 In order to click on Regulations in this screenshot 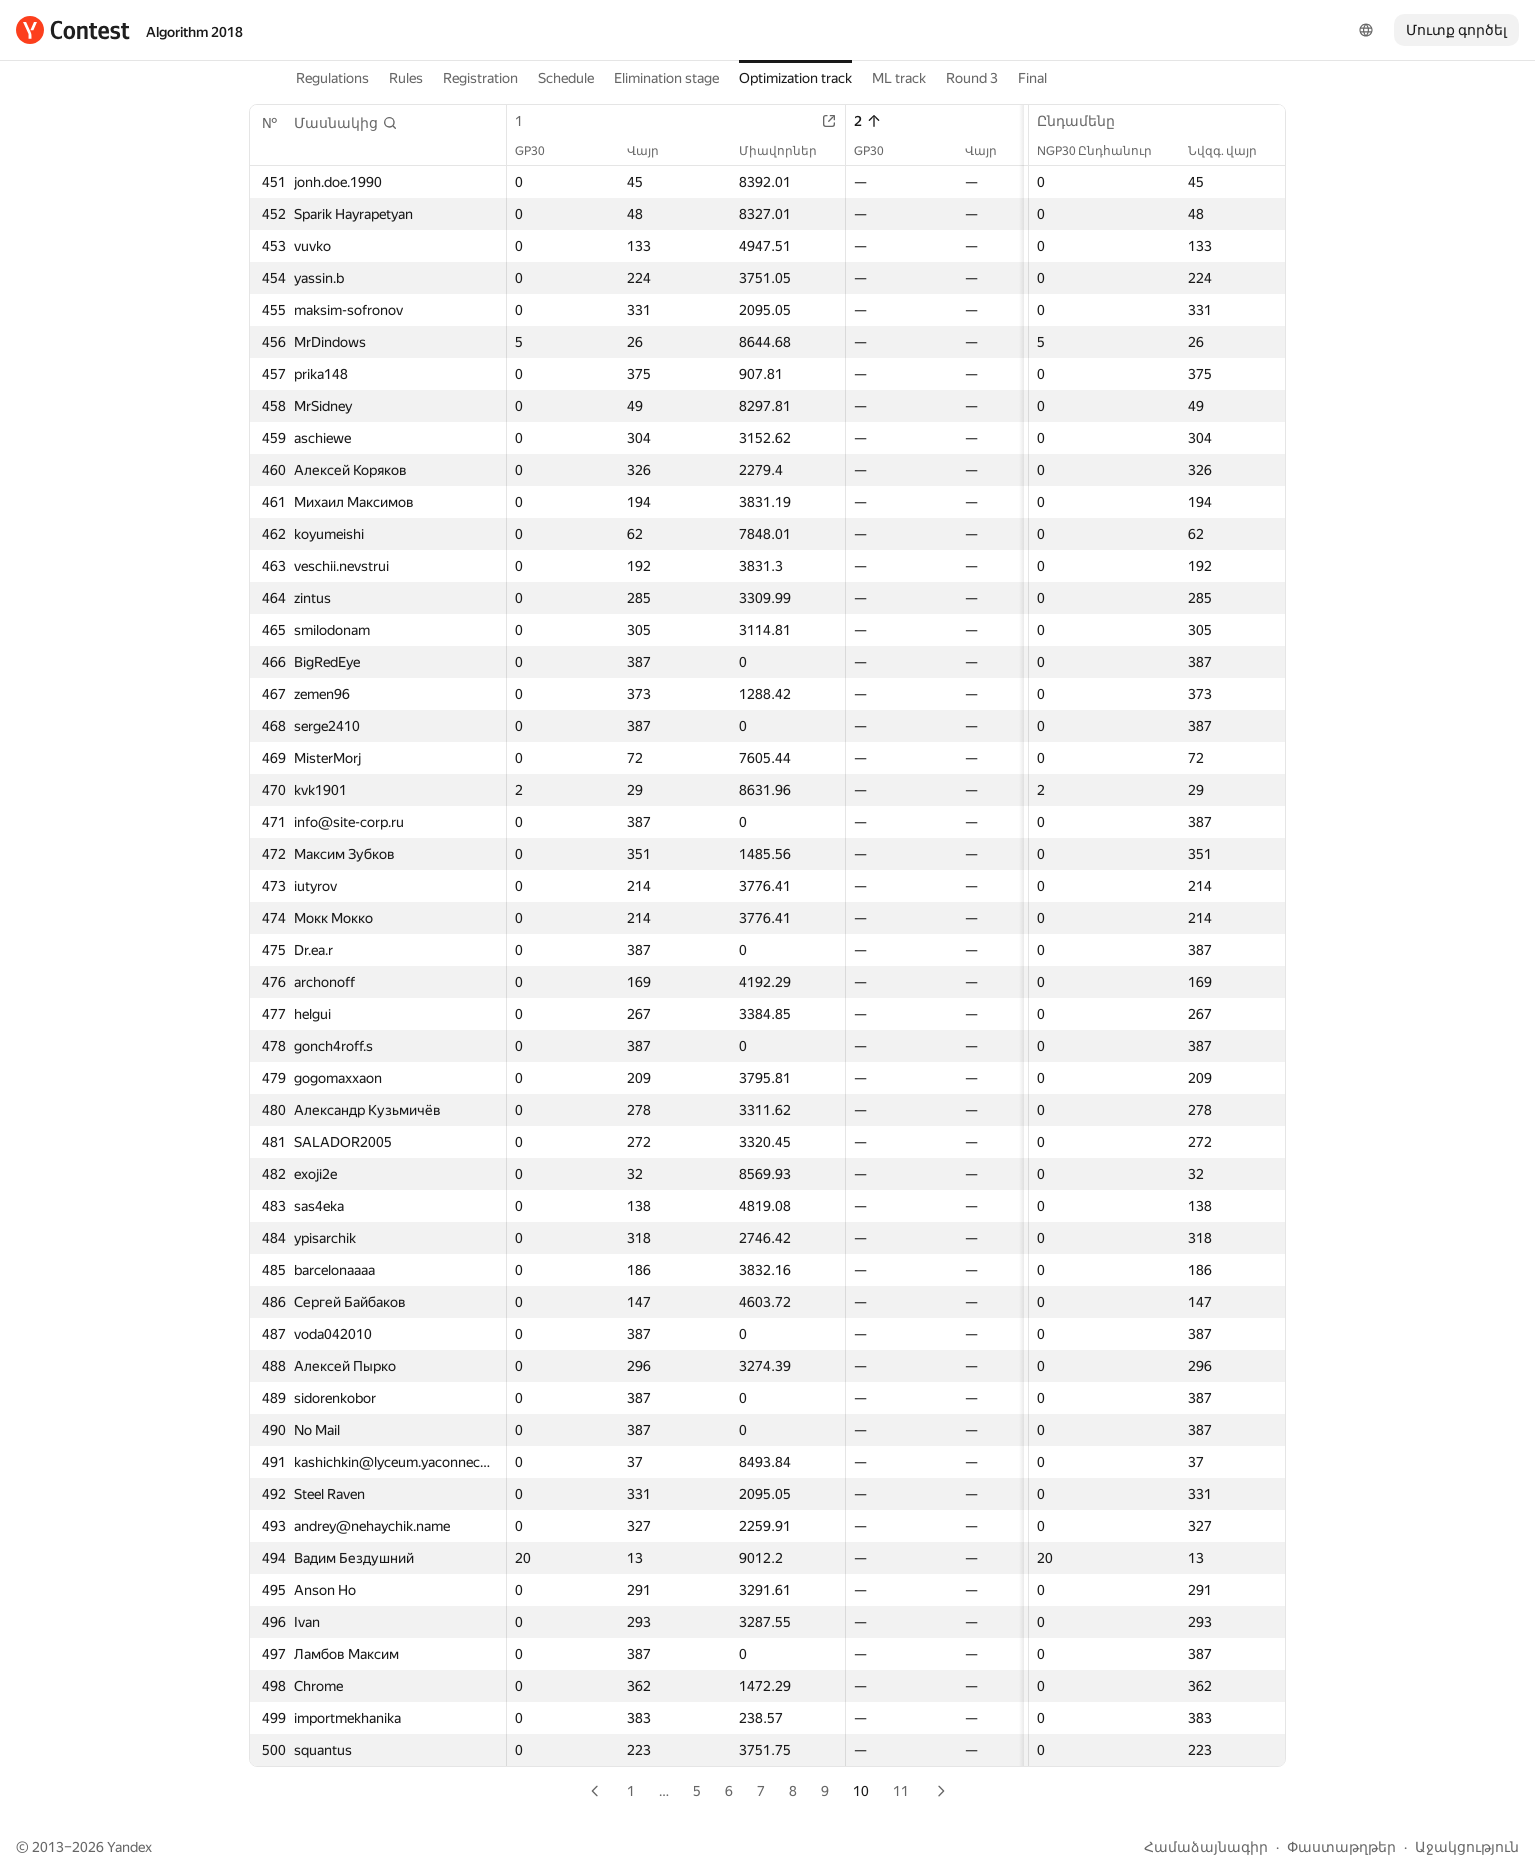, I will do `click(332, 78)`.